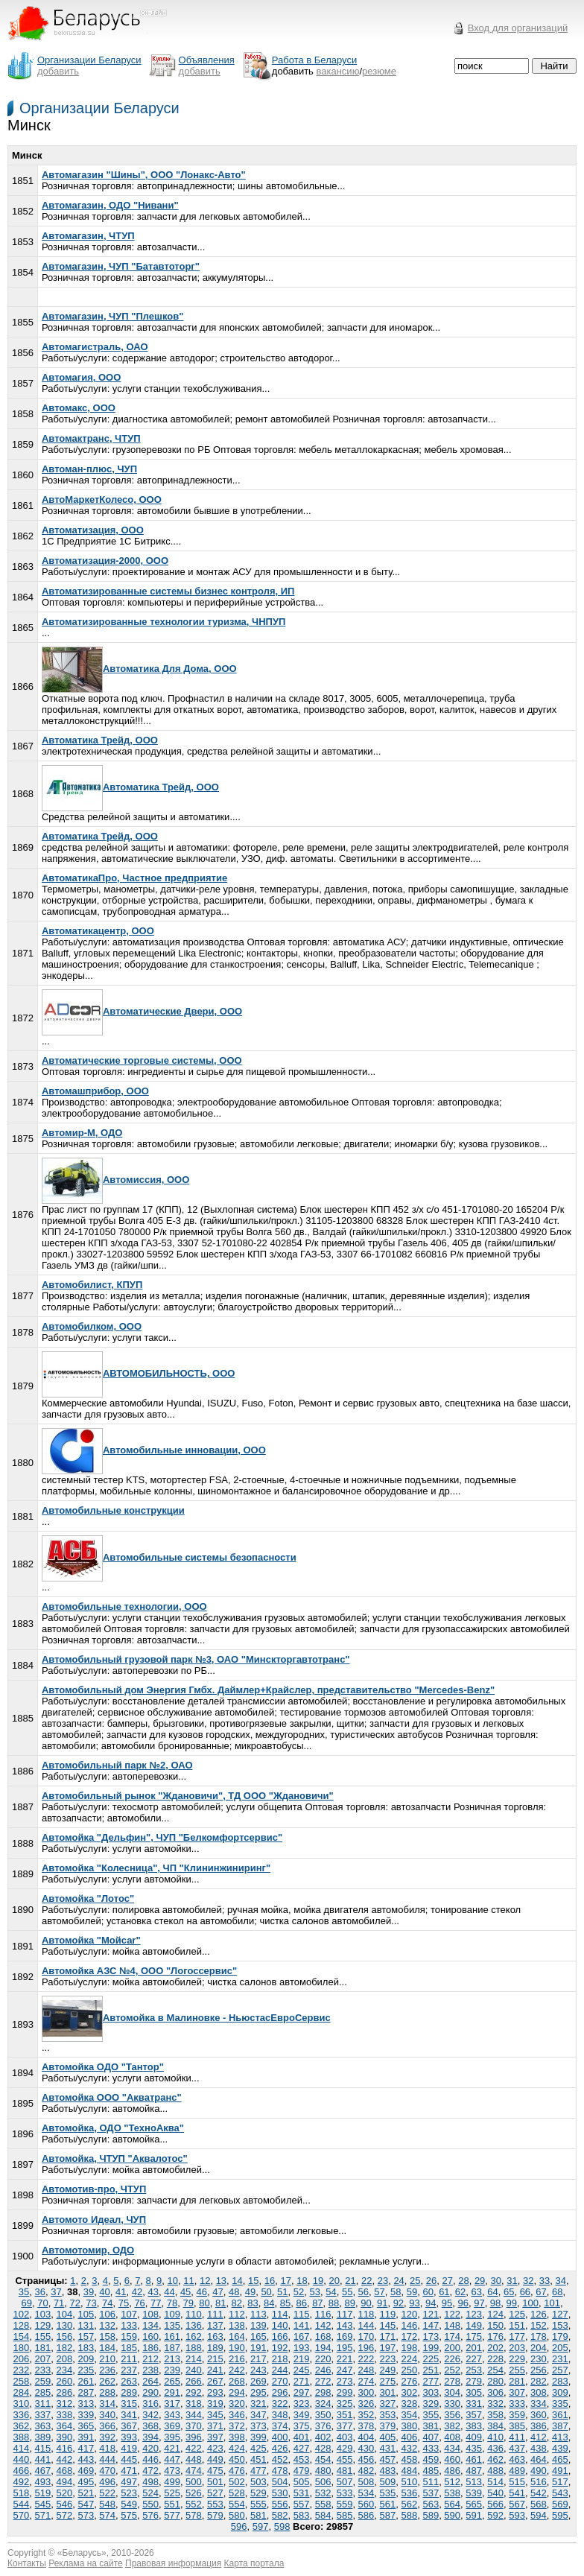 The height and width of the screenshot is (2576, 584). What do you see at coordinates (185, 2291) in the screenshot?
I see `45` at bounding box center [185, 2291].